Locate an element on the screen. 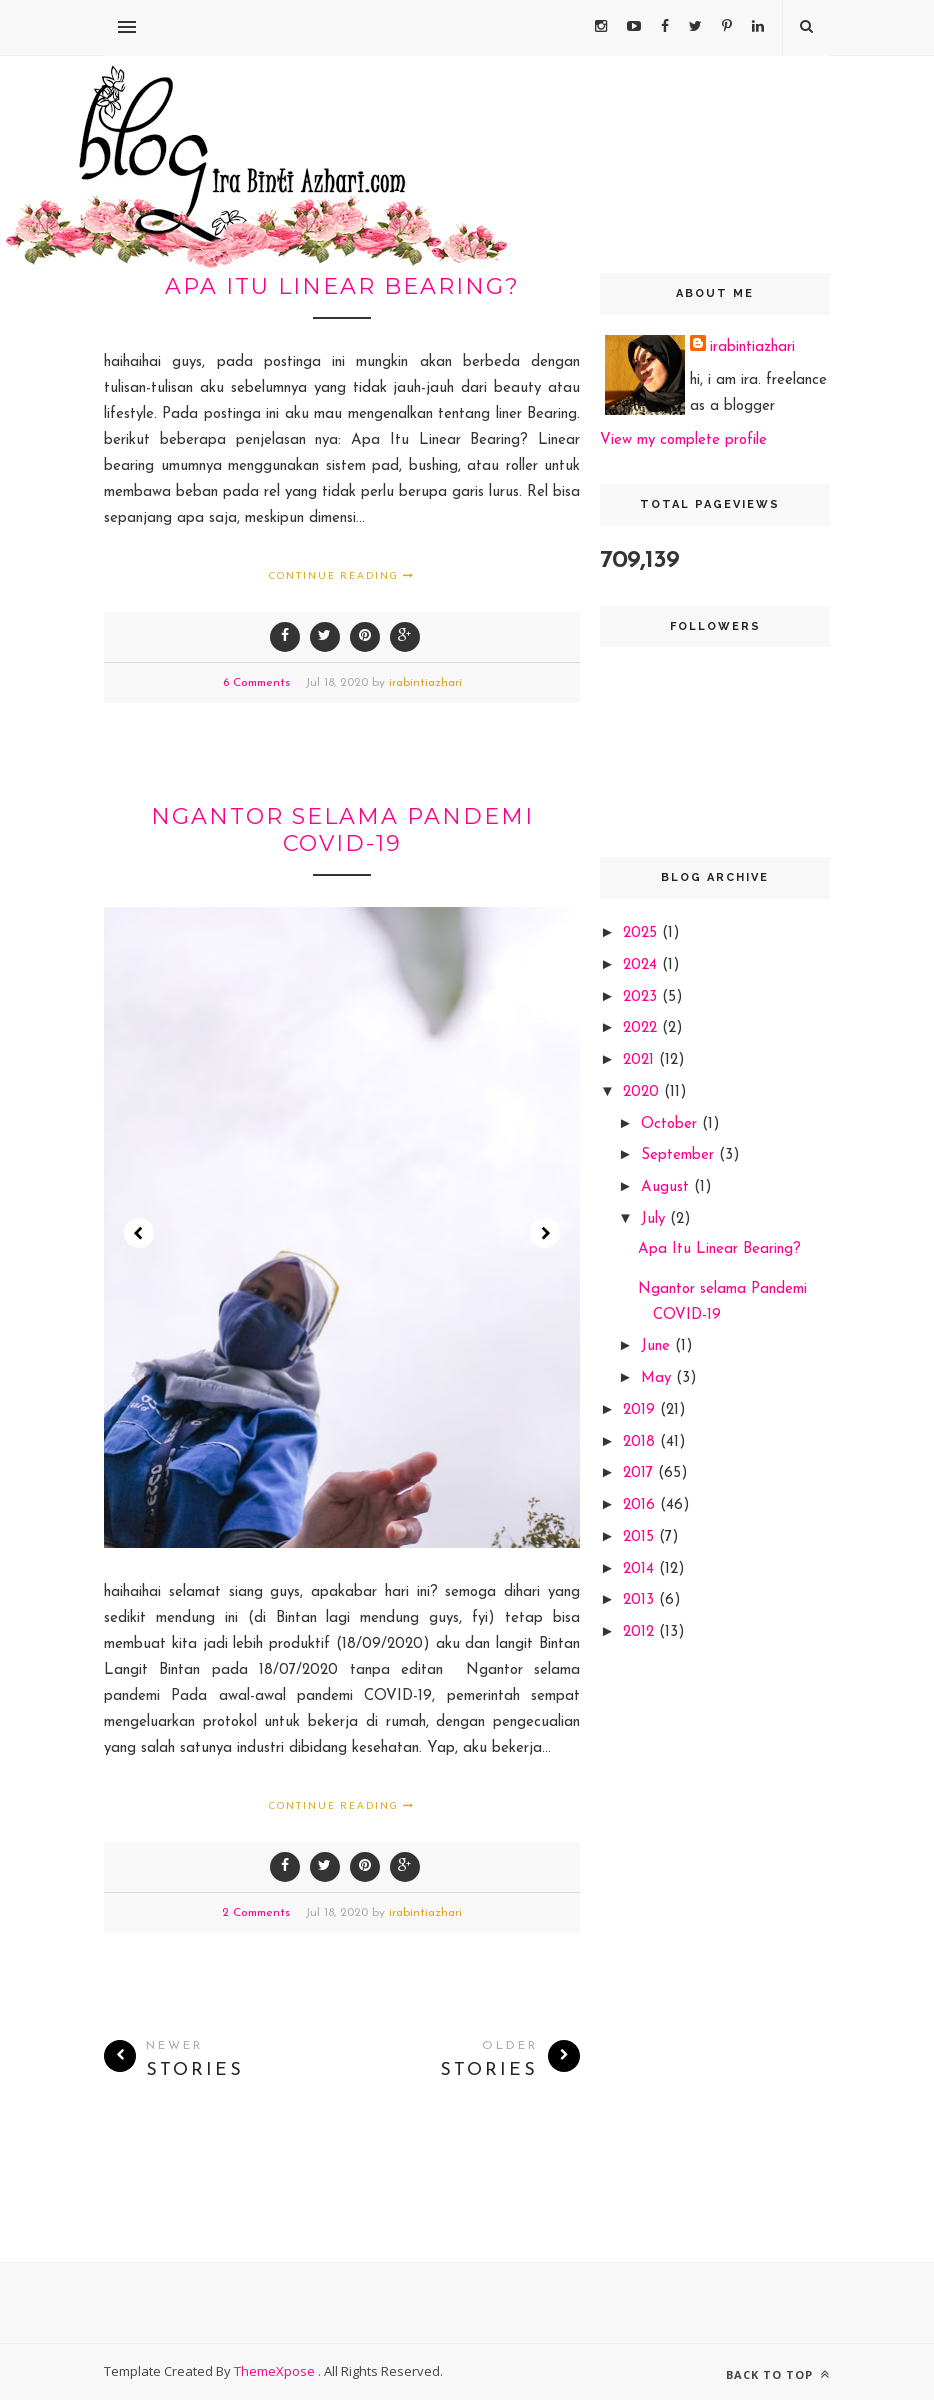 The height and width of the screenshot is (2400, 934). 2019 is located at coordinates (641, 1410).